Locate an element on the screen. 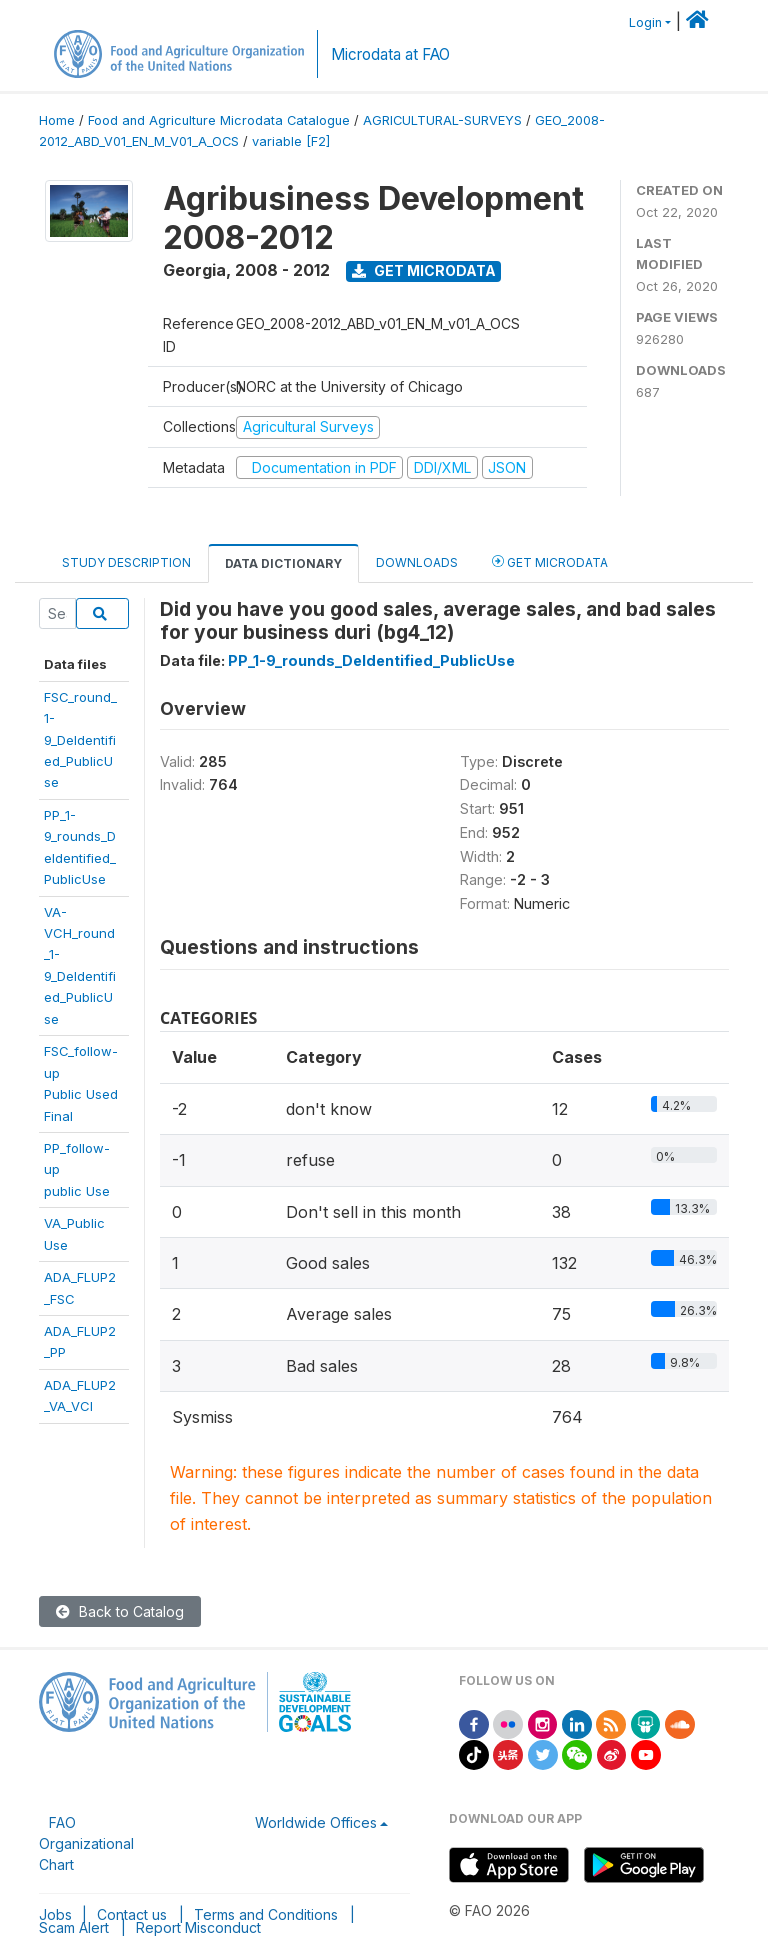 The width and height of the screenshot is (768, 1958). Microdata at FAO is located at coordinates (390, 54).